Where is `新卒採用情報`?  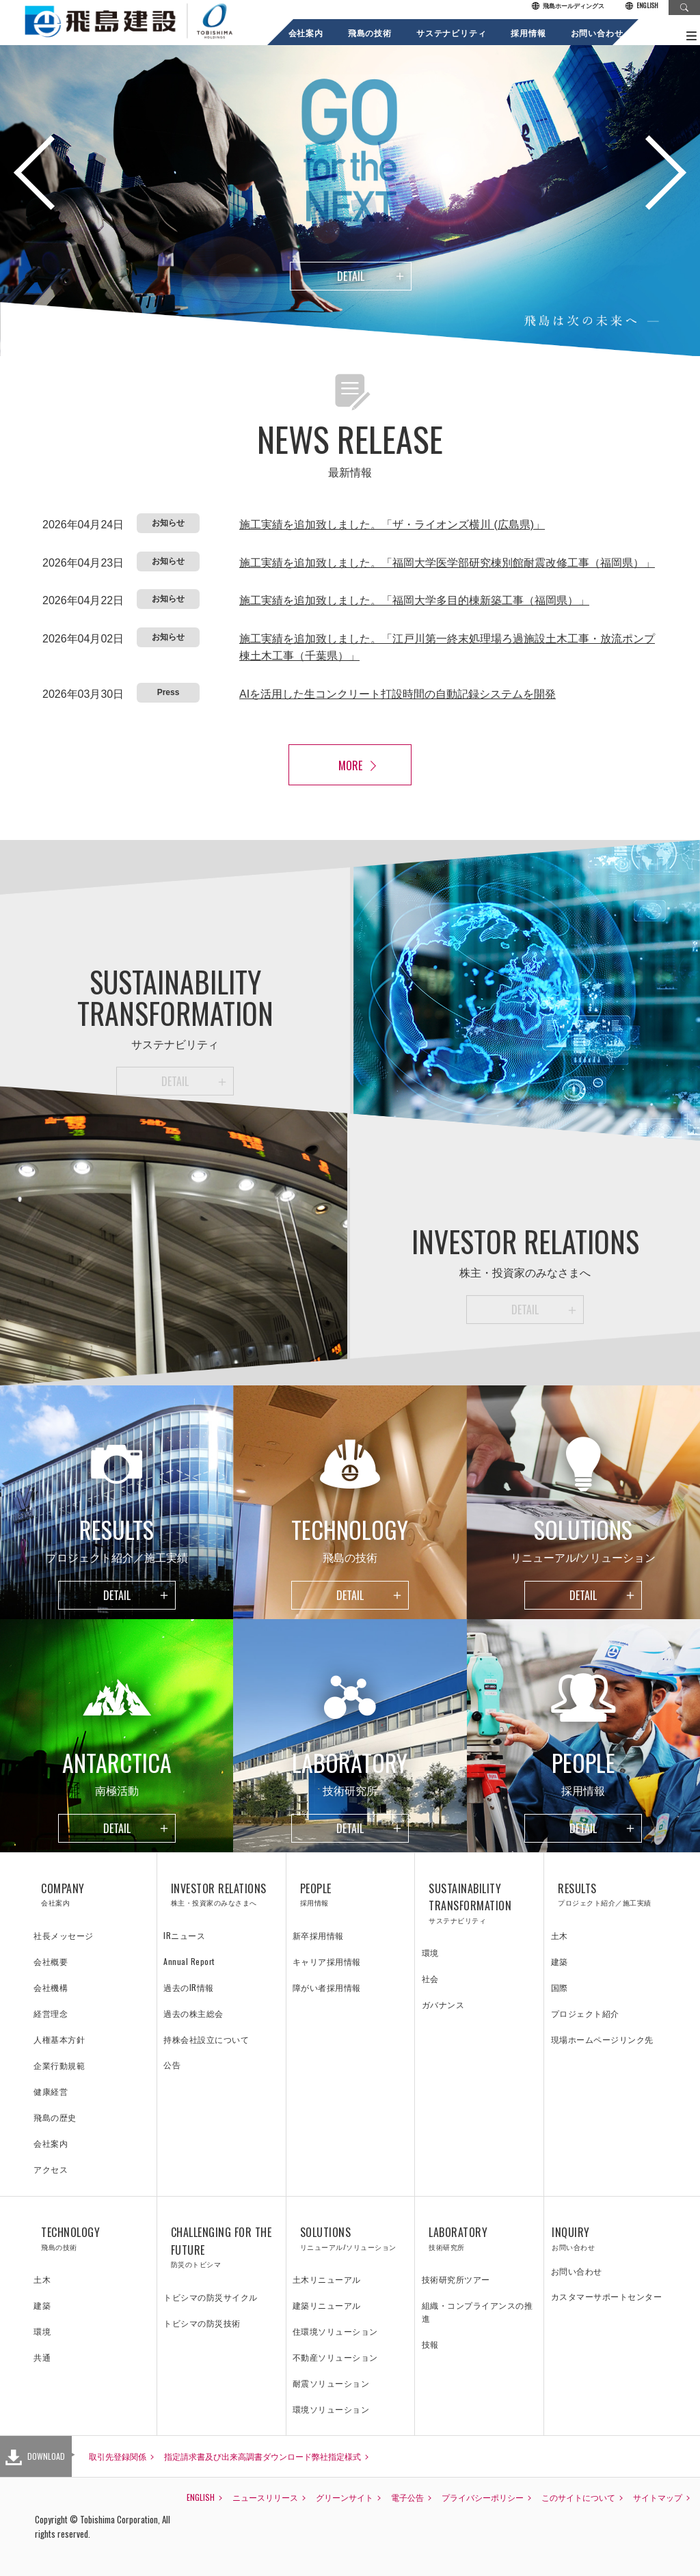
新卒採用情報 is located at coordinates (318, 1935).